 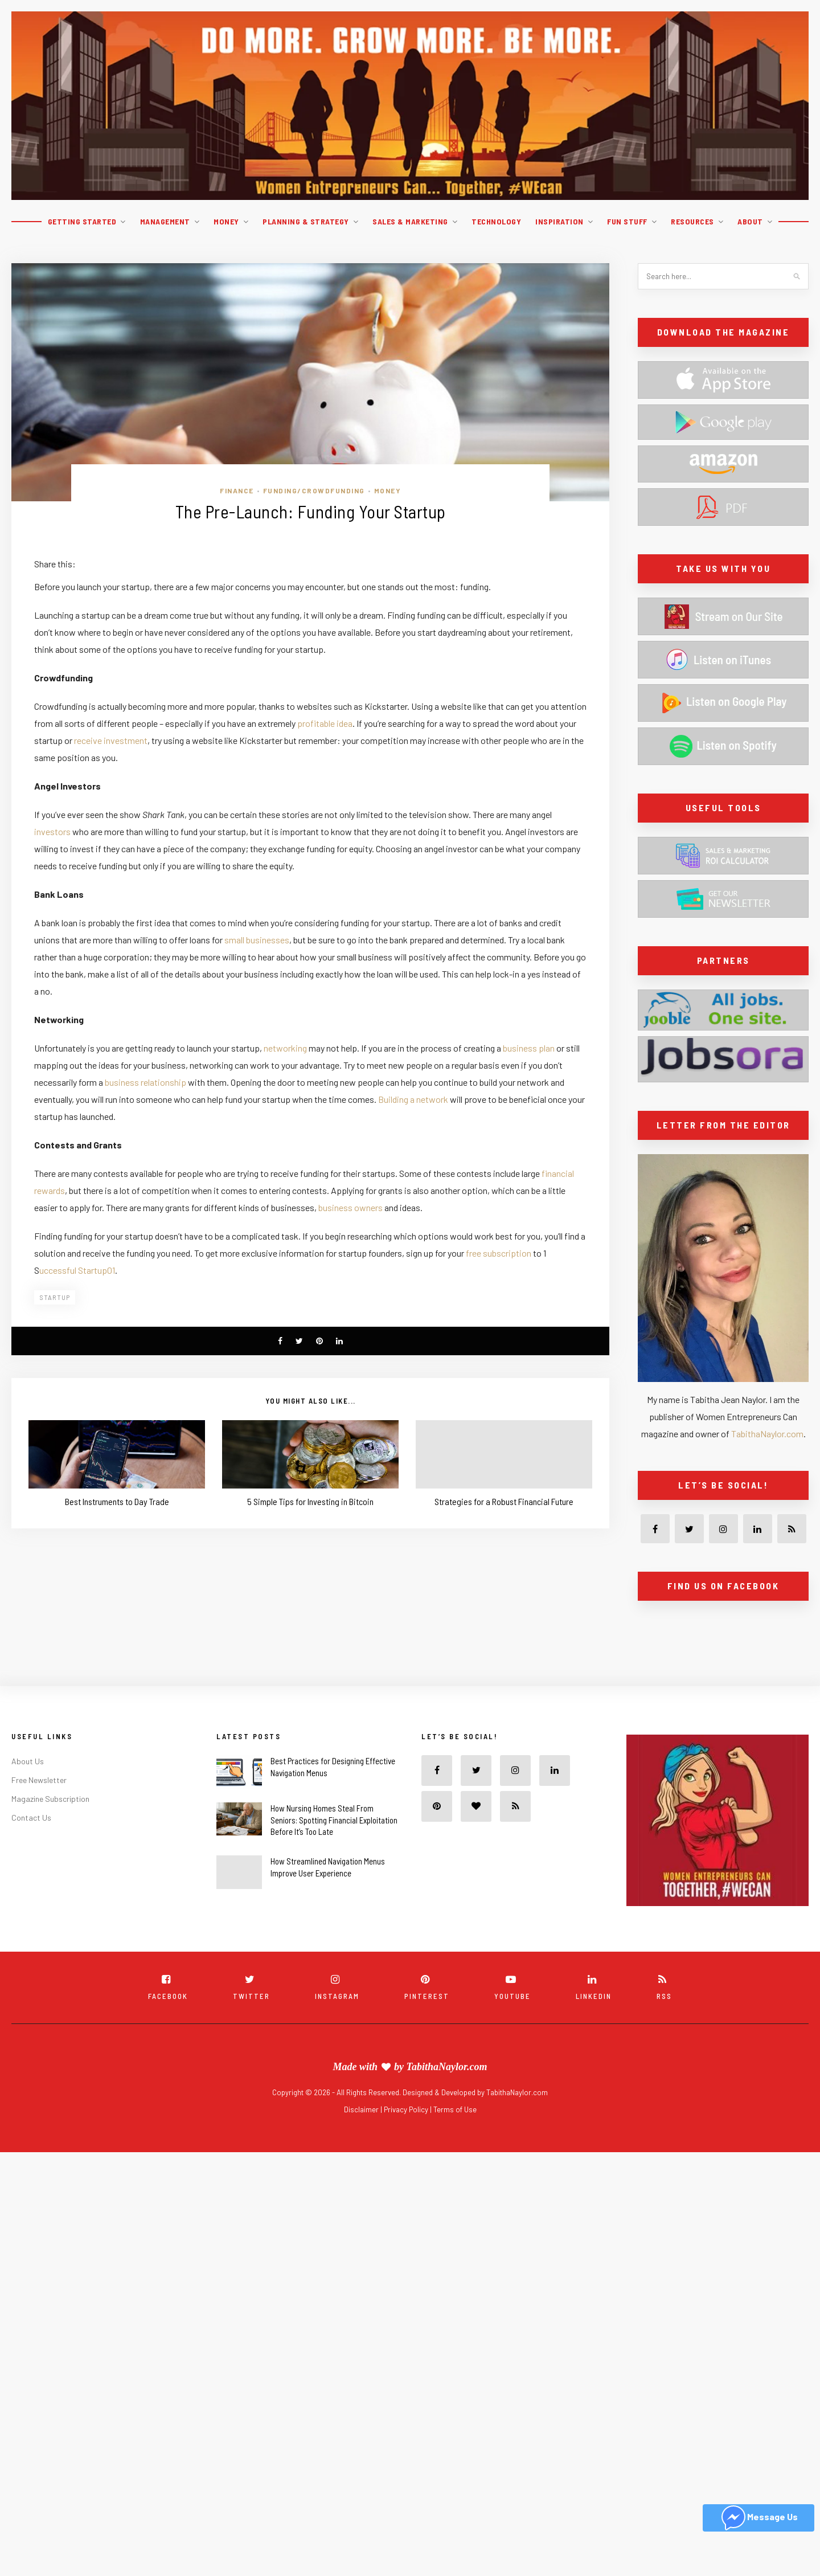 What do you see at coordinates (55, 1297) in the screenshot?
I see `Startup` at bounding box center [55, 1297].